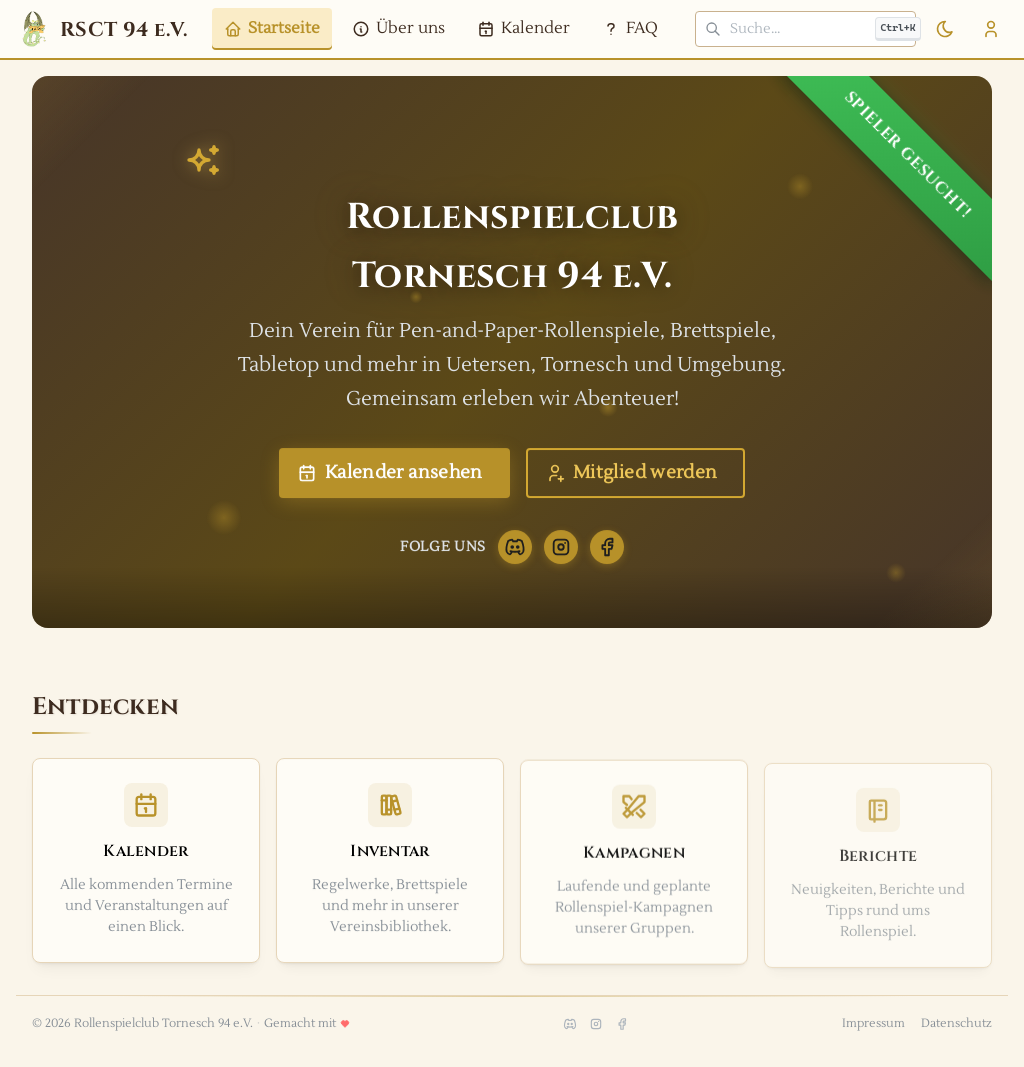 This screenshot has width=1024, height=1067. Describe the element at coordinates (873, 1023) in the screenshot. I see `Impressum` at that location.